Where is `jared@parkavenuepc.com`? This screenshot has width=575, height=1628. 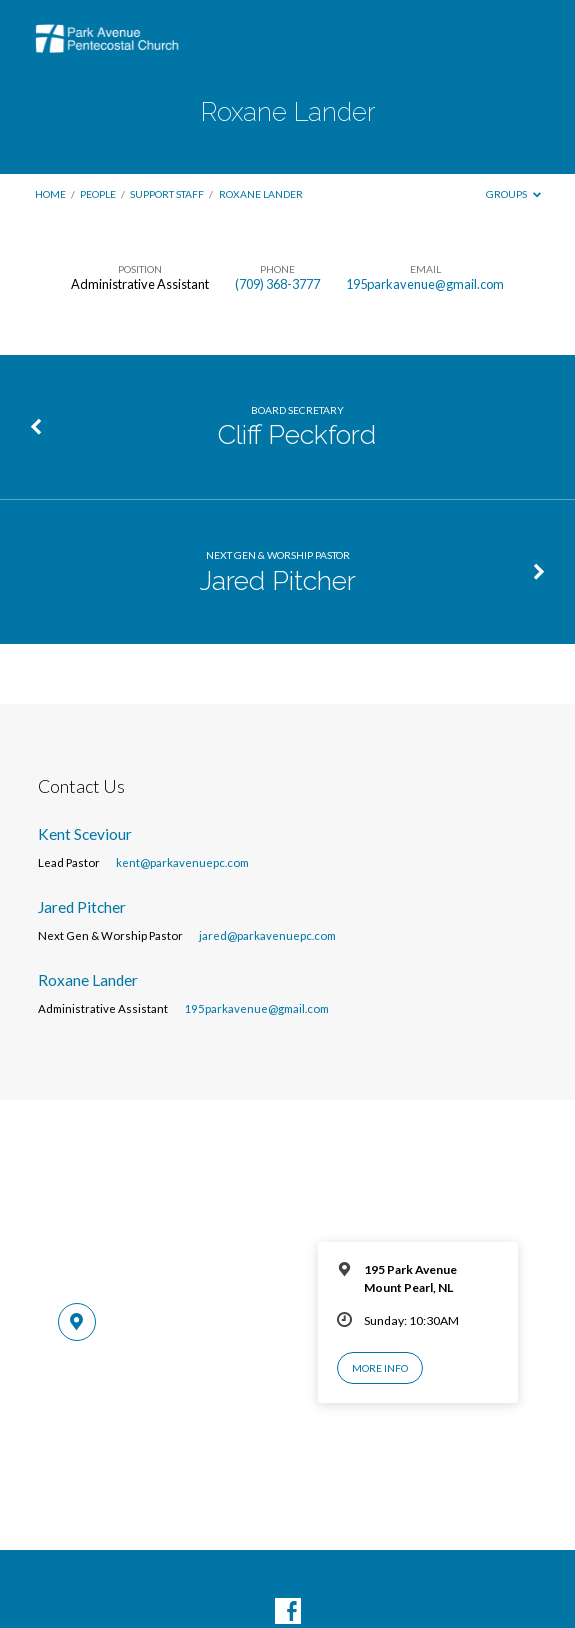 jared@parkavenuepc.com is located at coordinates (267, 935).